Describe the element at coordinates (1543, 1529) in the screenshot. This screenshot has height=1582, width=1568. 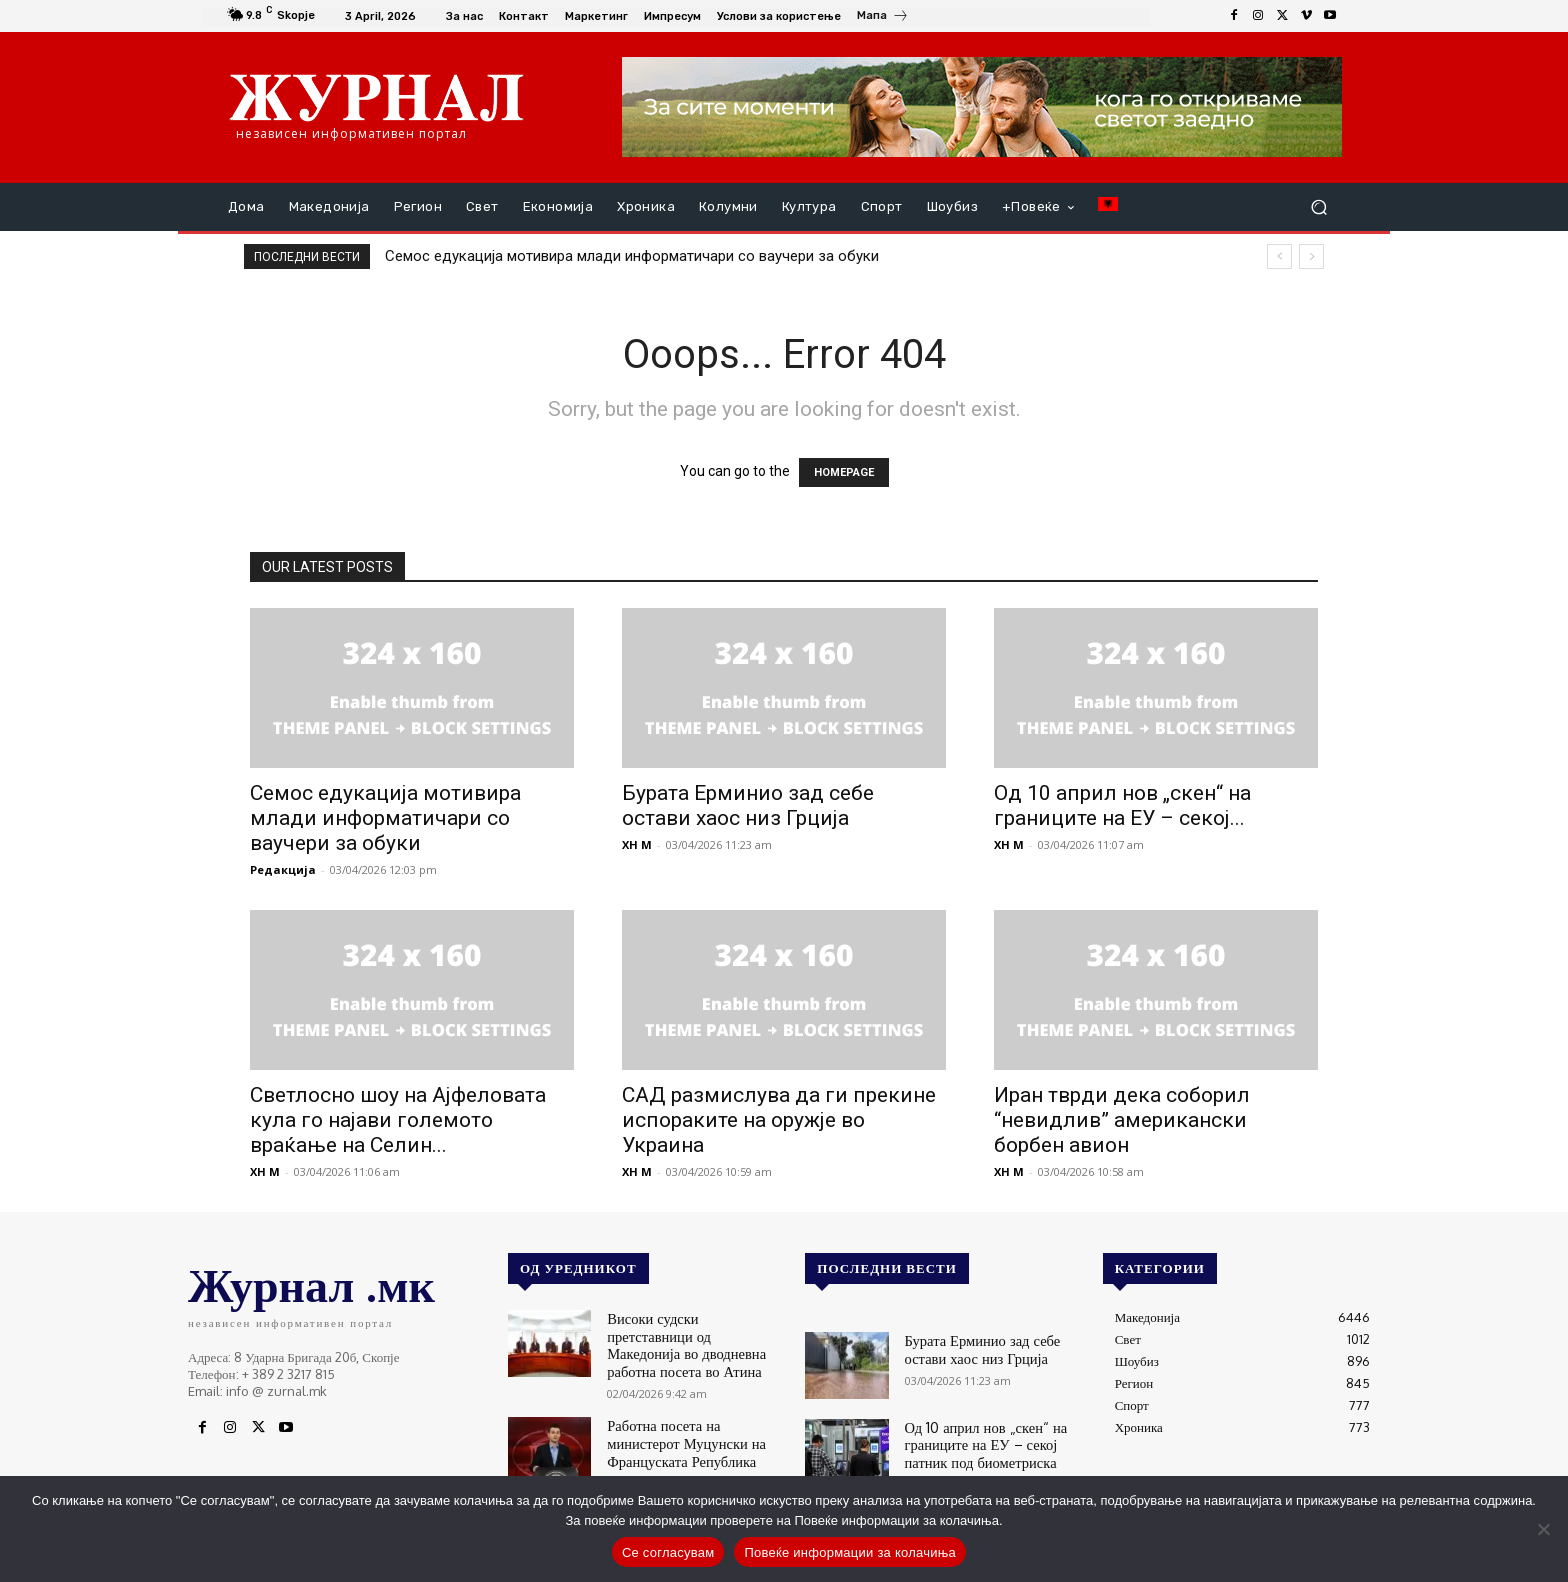
I see `[No]` at that location.